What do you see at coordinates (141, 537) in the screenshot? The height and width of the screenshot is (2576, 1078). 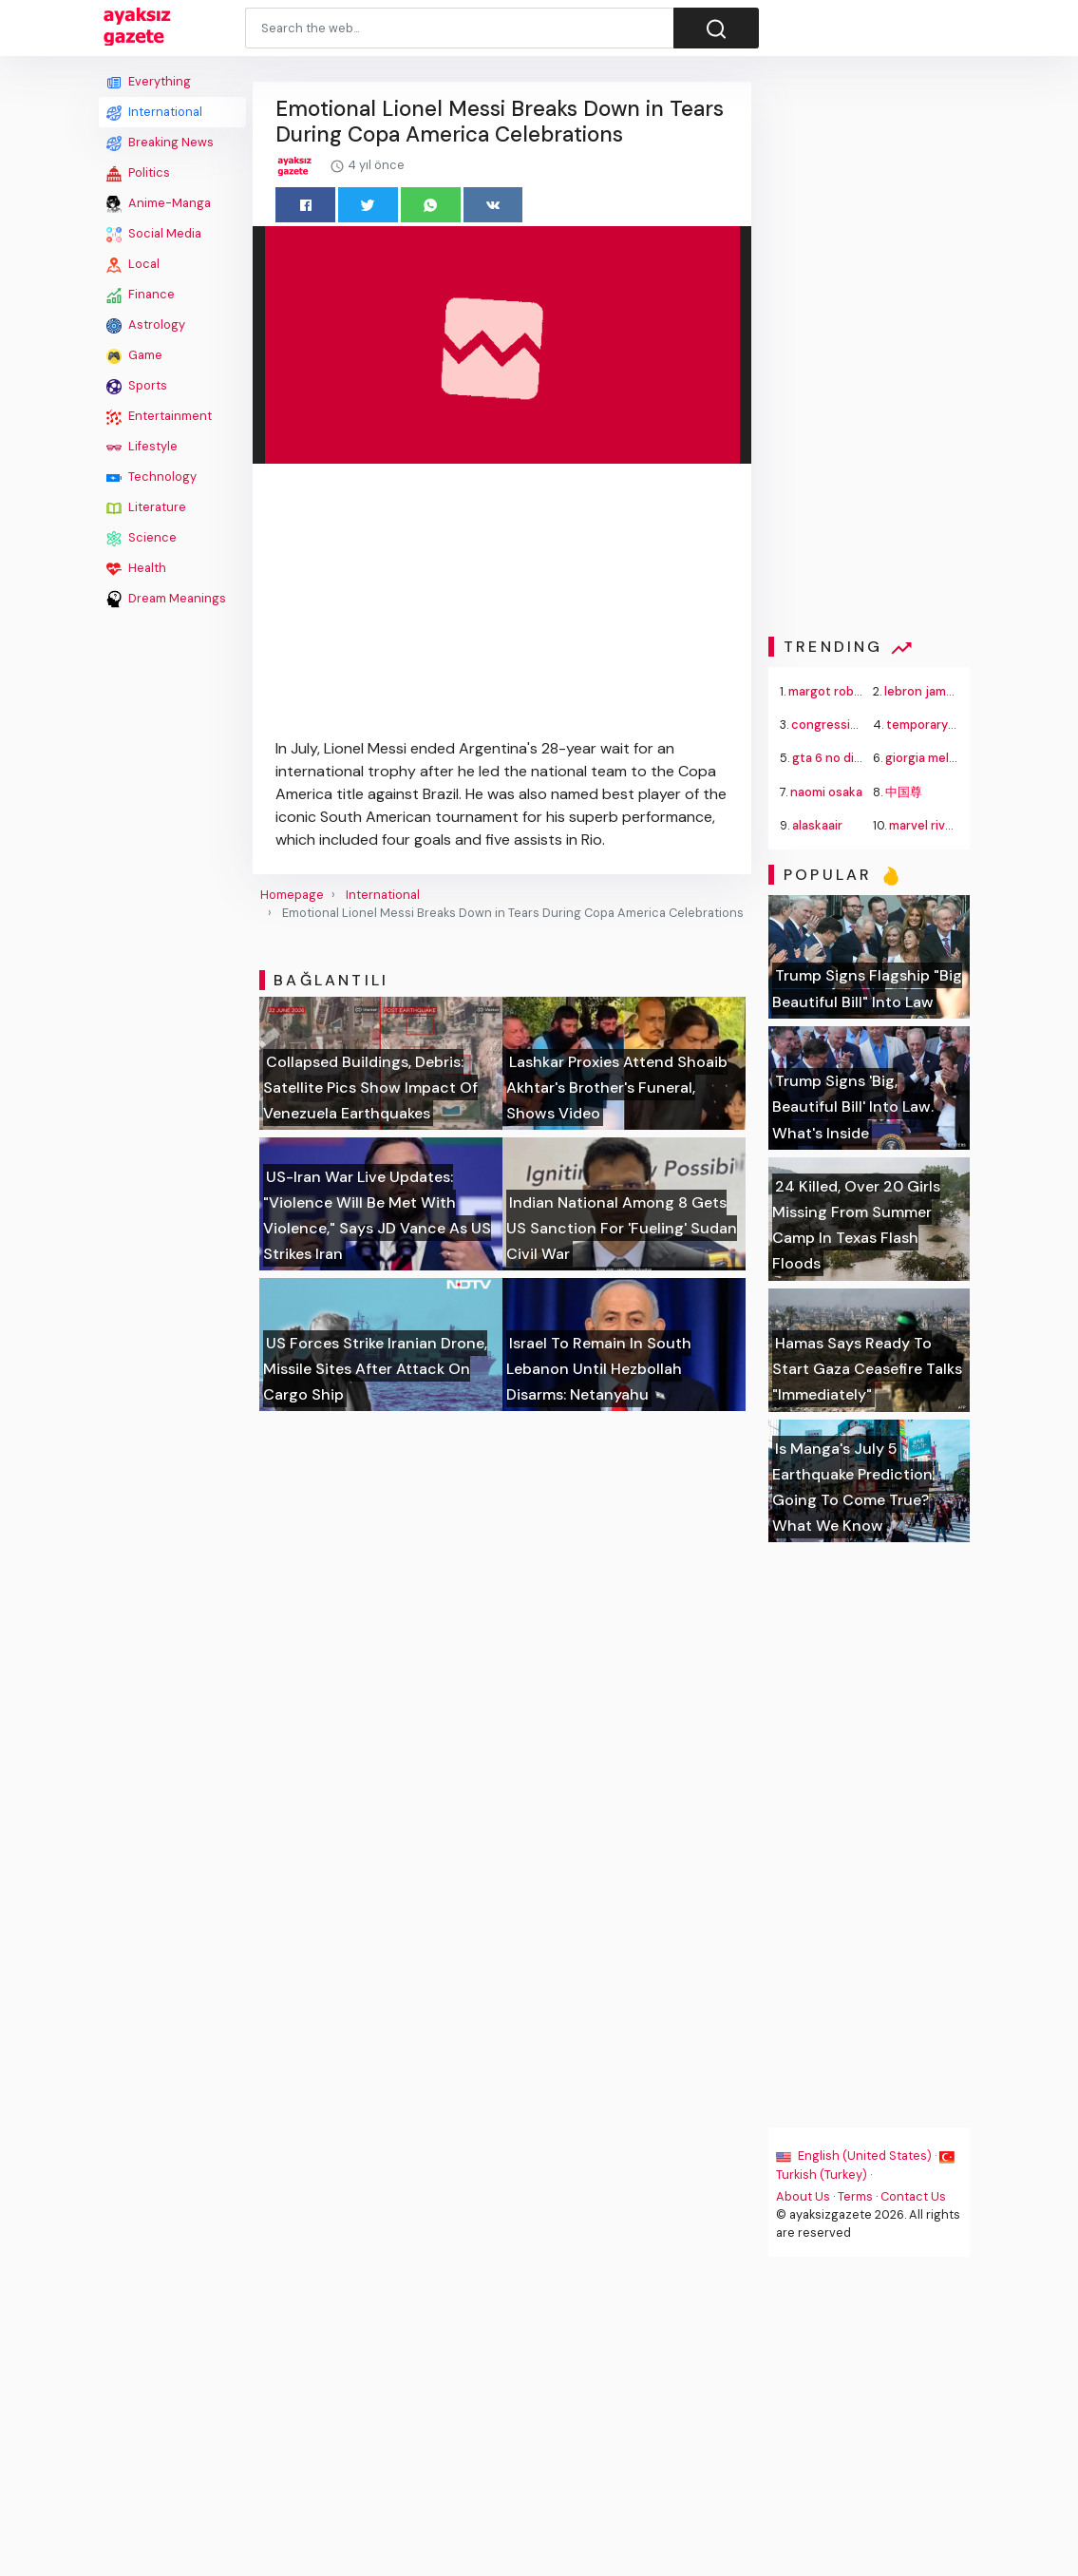 I see `Science` at bounding box center [141, 537].